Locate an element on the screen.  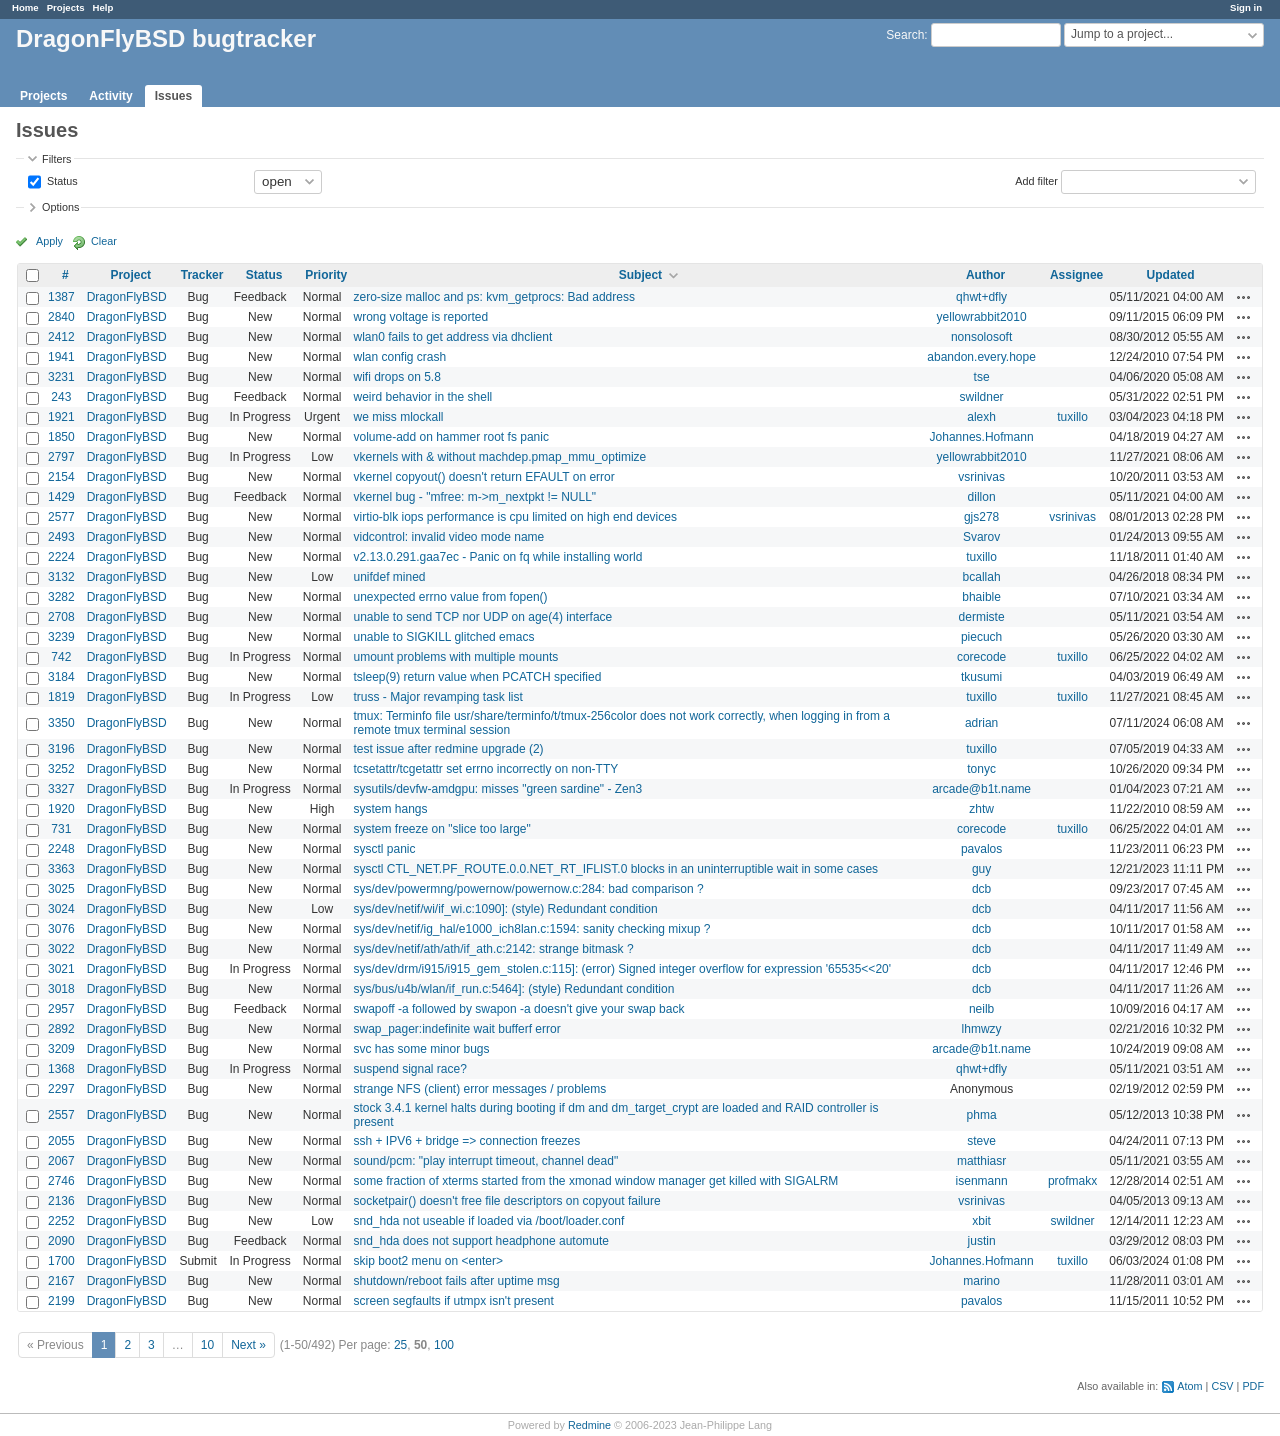
matthiasr is located at coordinates (981, 1161).